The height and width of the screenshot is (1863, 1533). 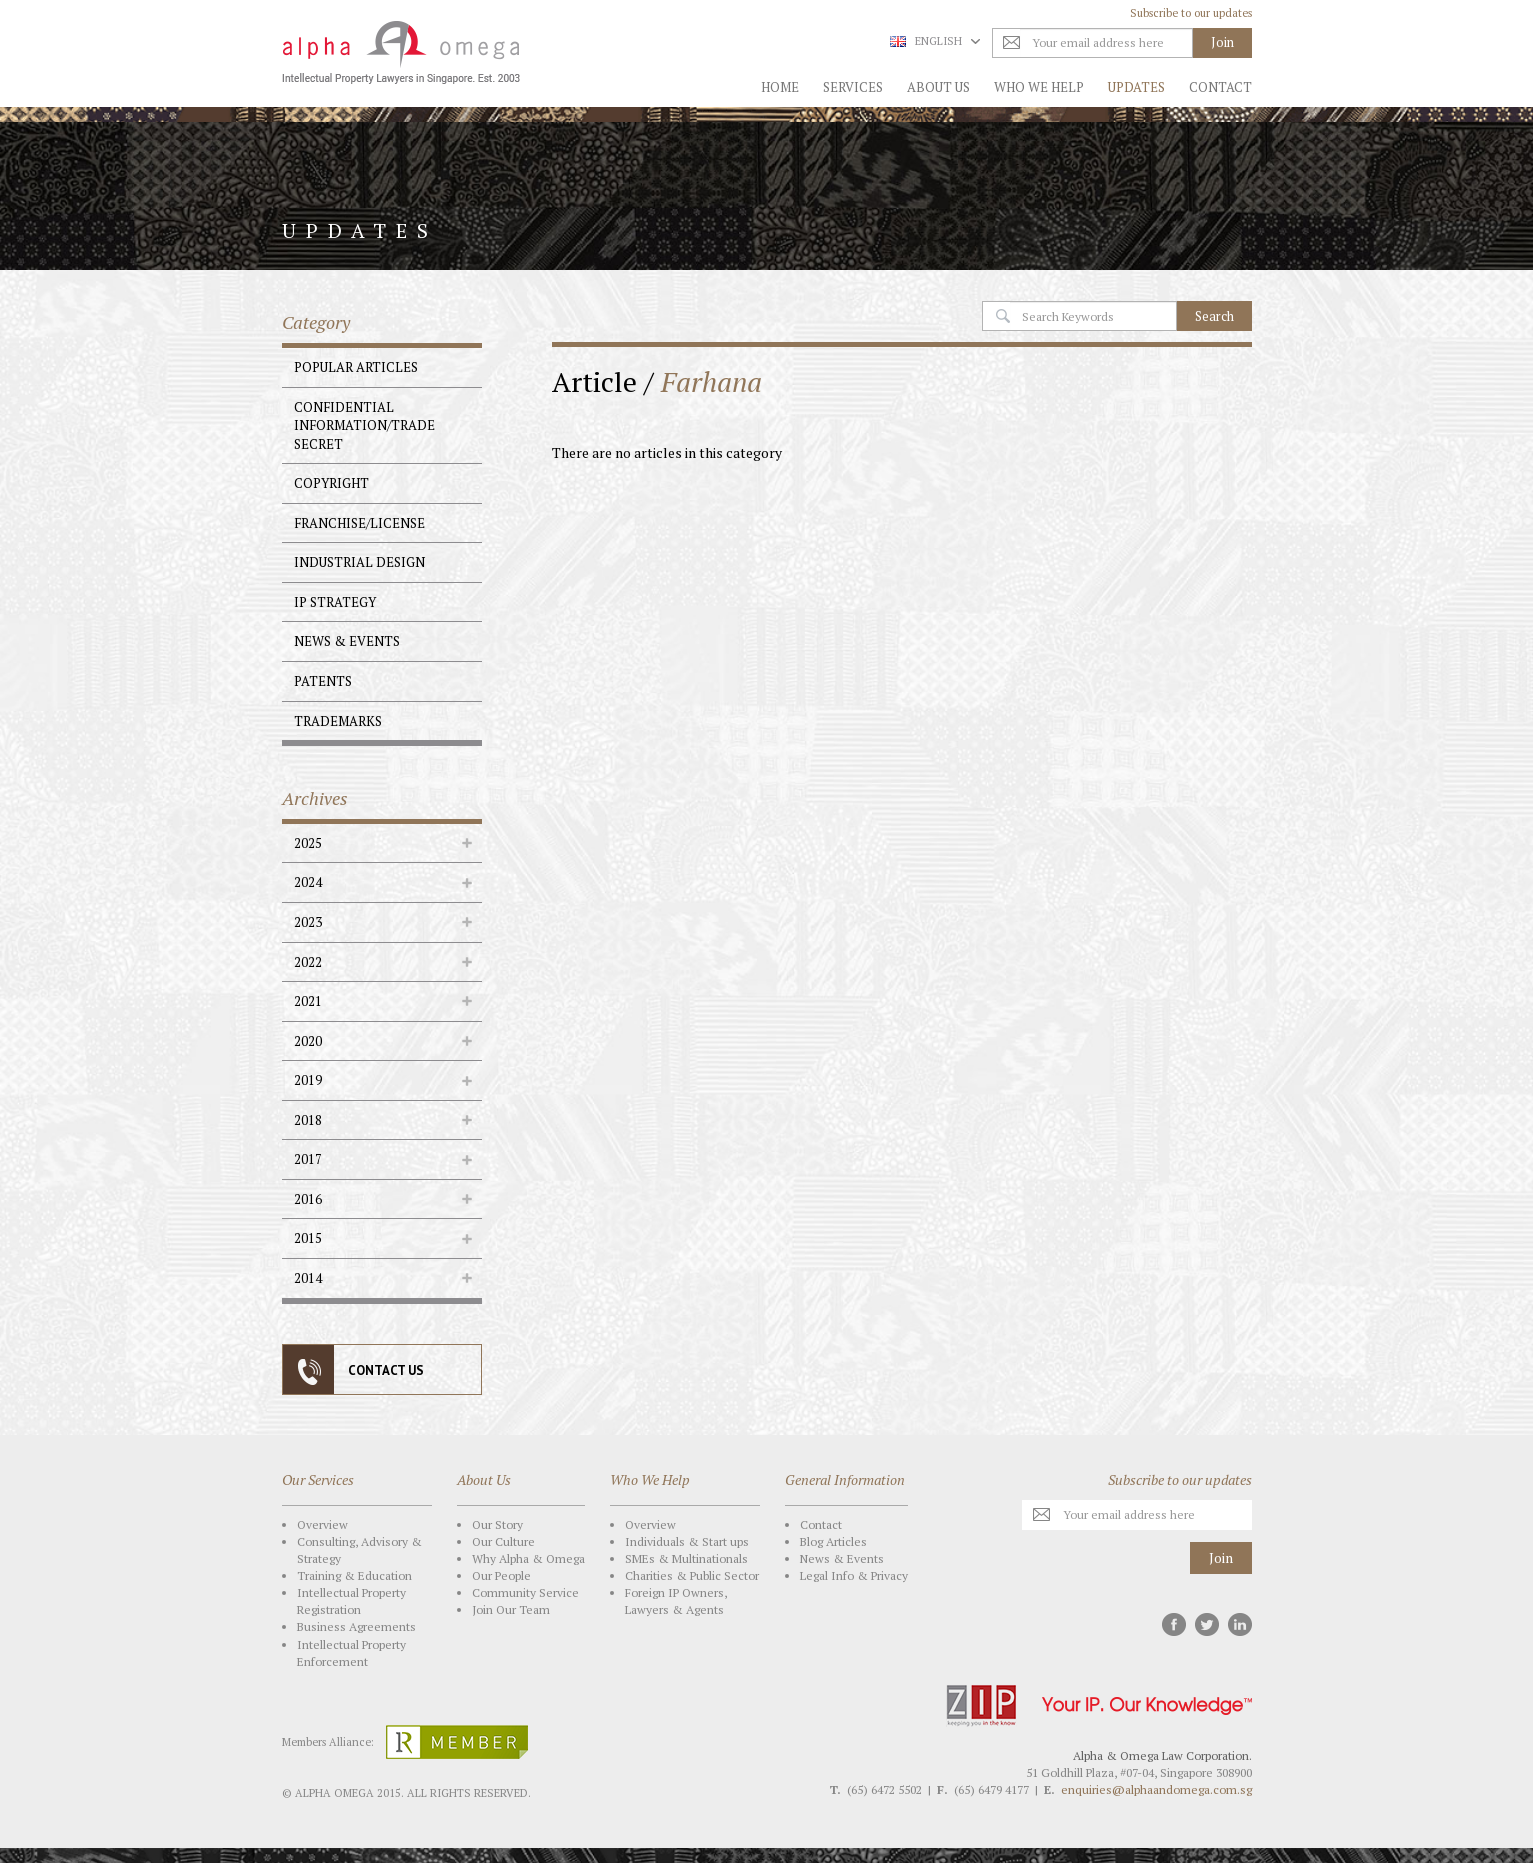 What do you see at coordinates (1156, 1789) in the screenshot?
I see `enquiries@alphaandomega.com.sg` at bounding box center [1156, 1789].